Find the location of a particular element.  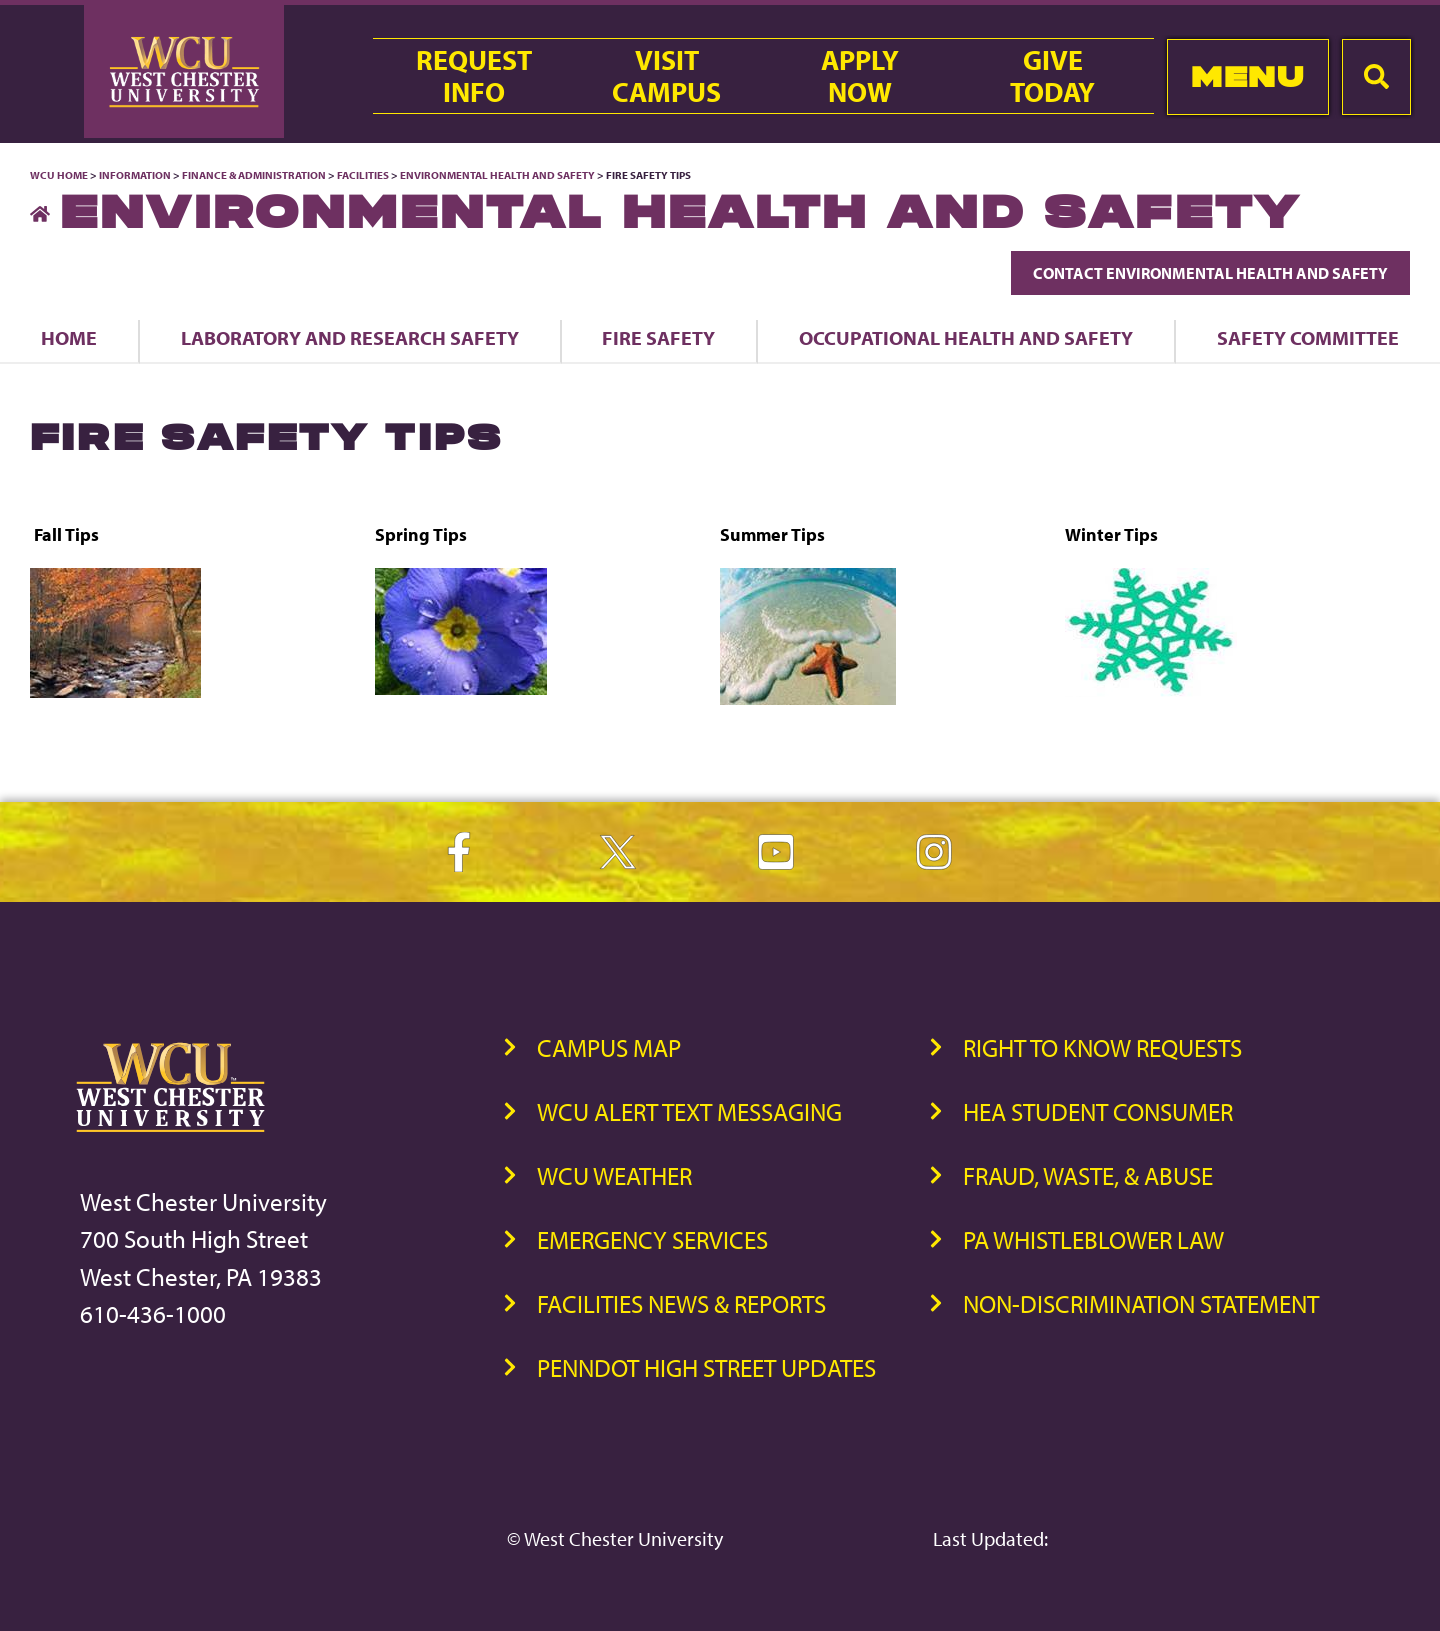

Emergency Services is located at coordinates (652, 1239).